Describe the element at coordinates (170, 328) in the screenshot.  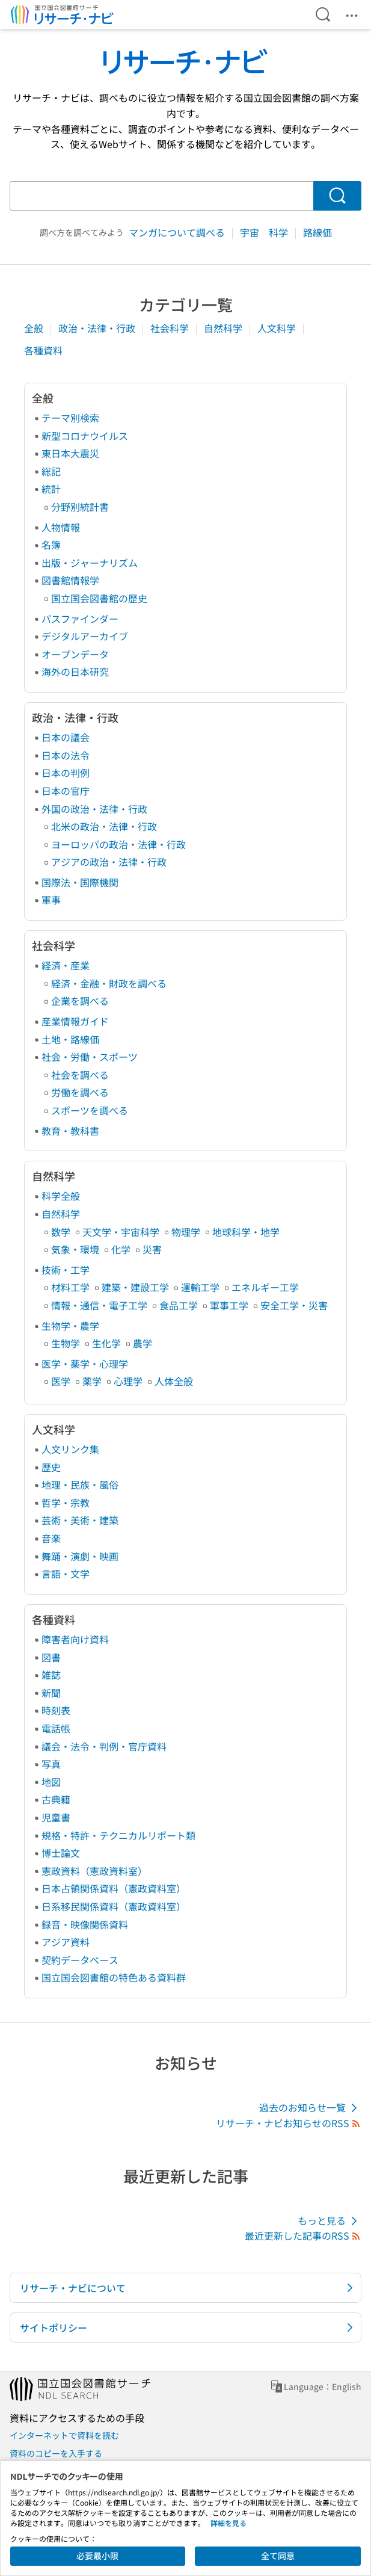
I see `社会科学` at that location.